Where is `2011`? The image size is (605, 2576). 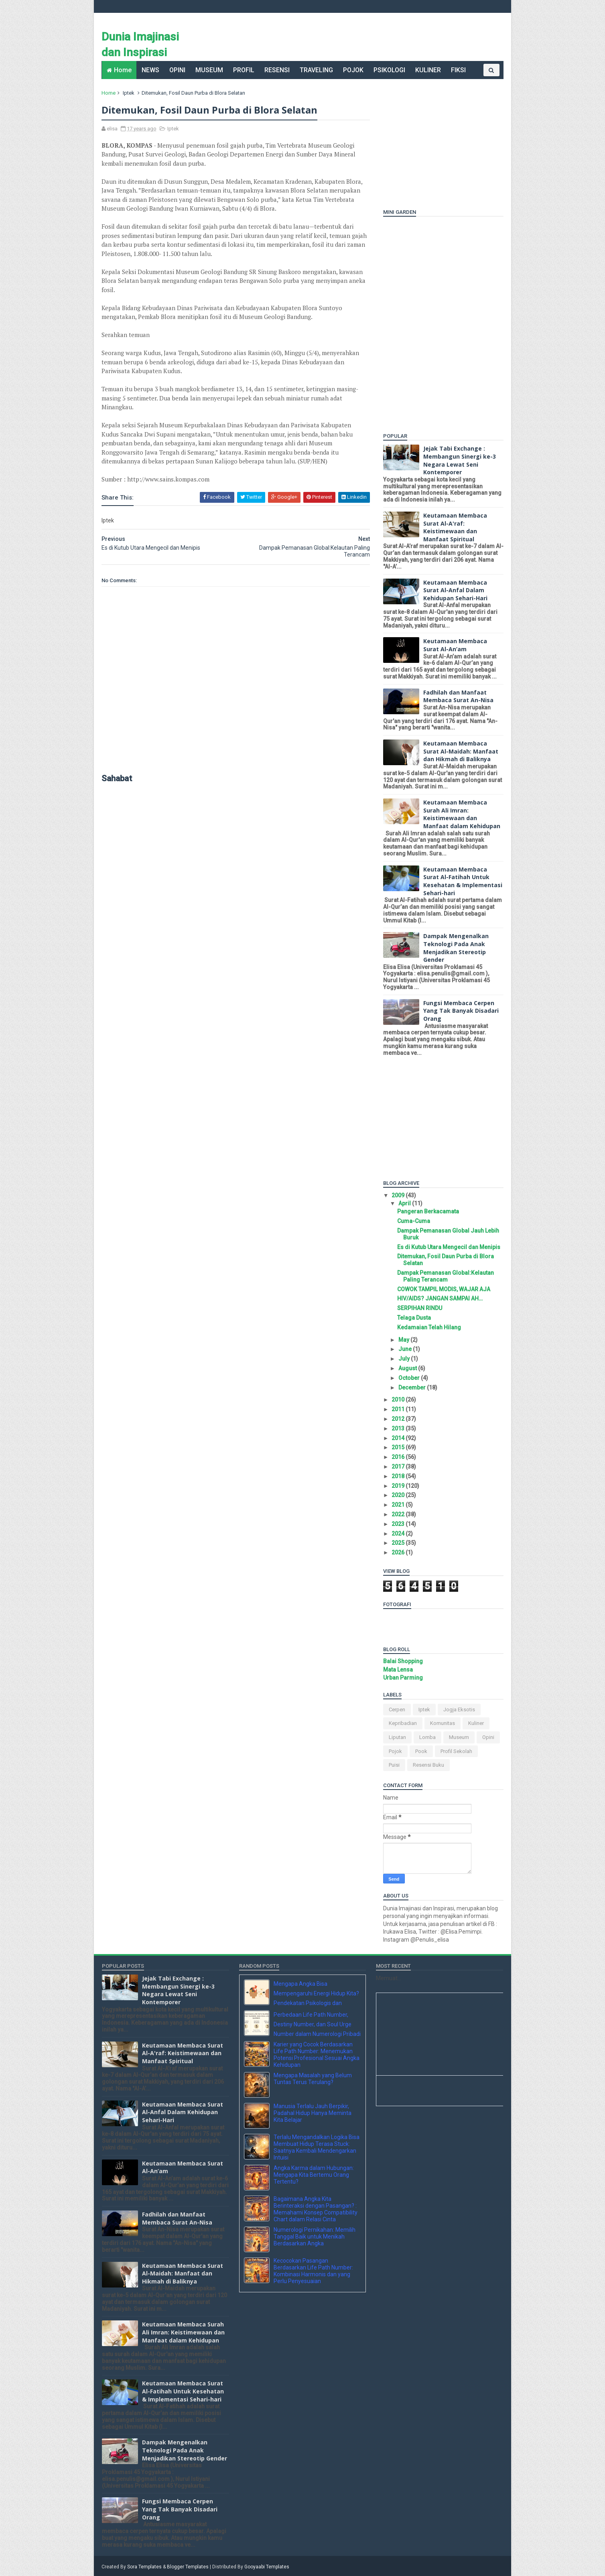 2011 is located at coordinates (399, 1409).